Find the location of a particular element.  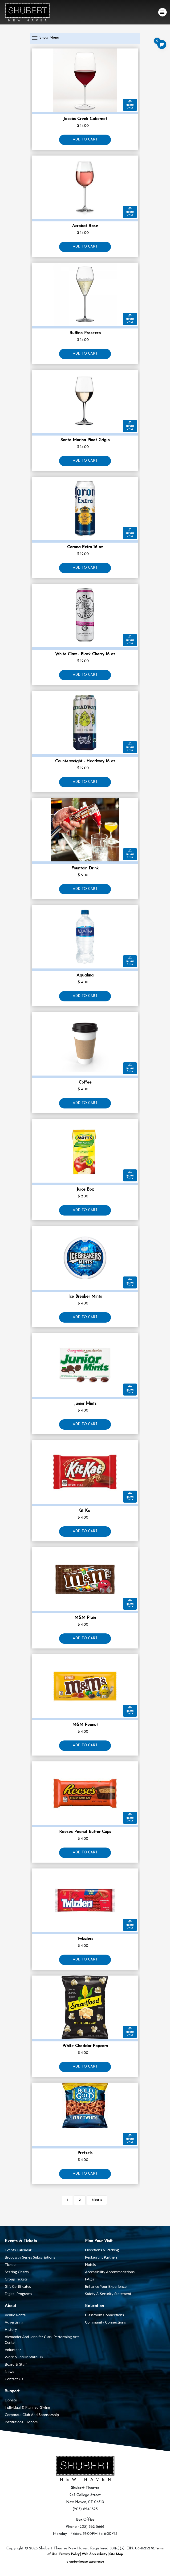

Donate is located at coordinates (11, 2400).